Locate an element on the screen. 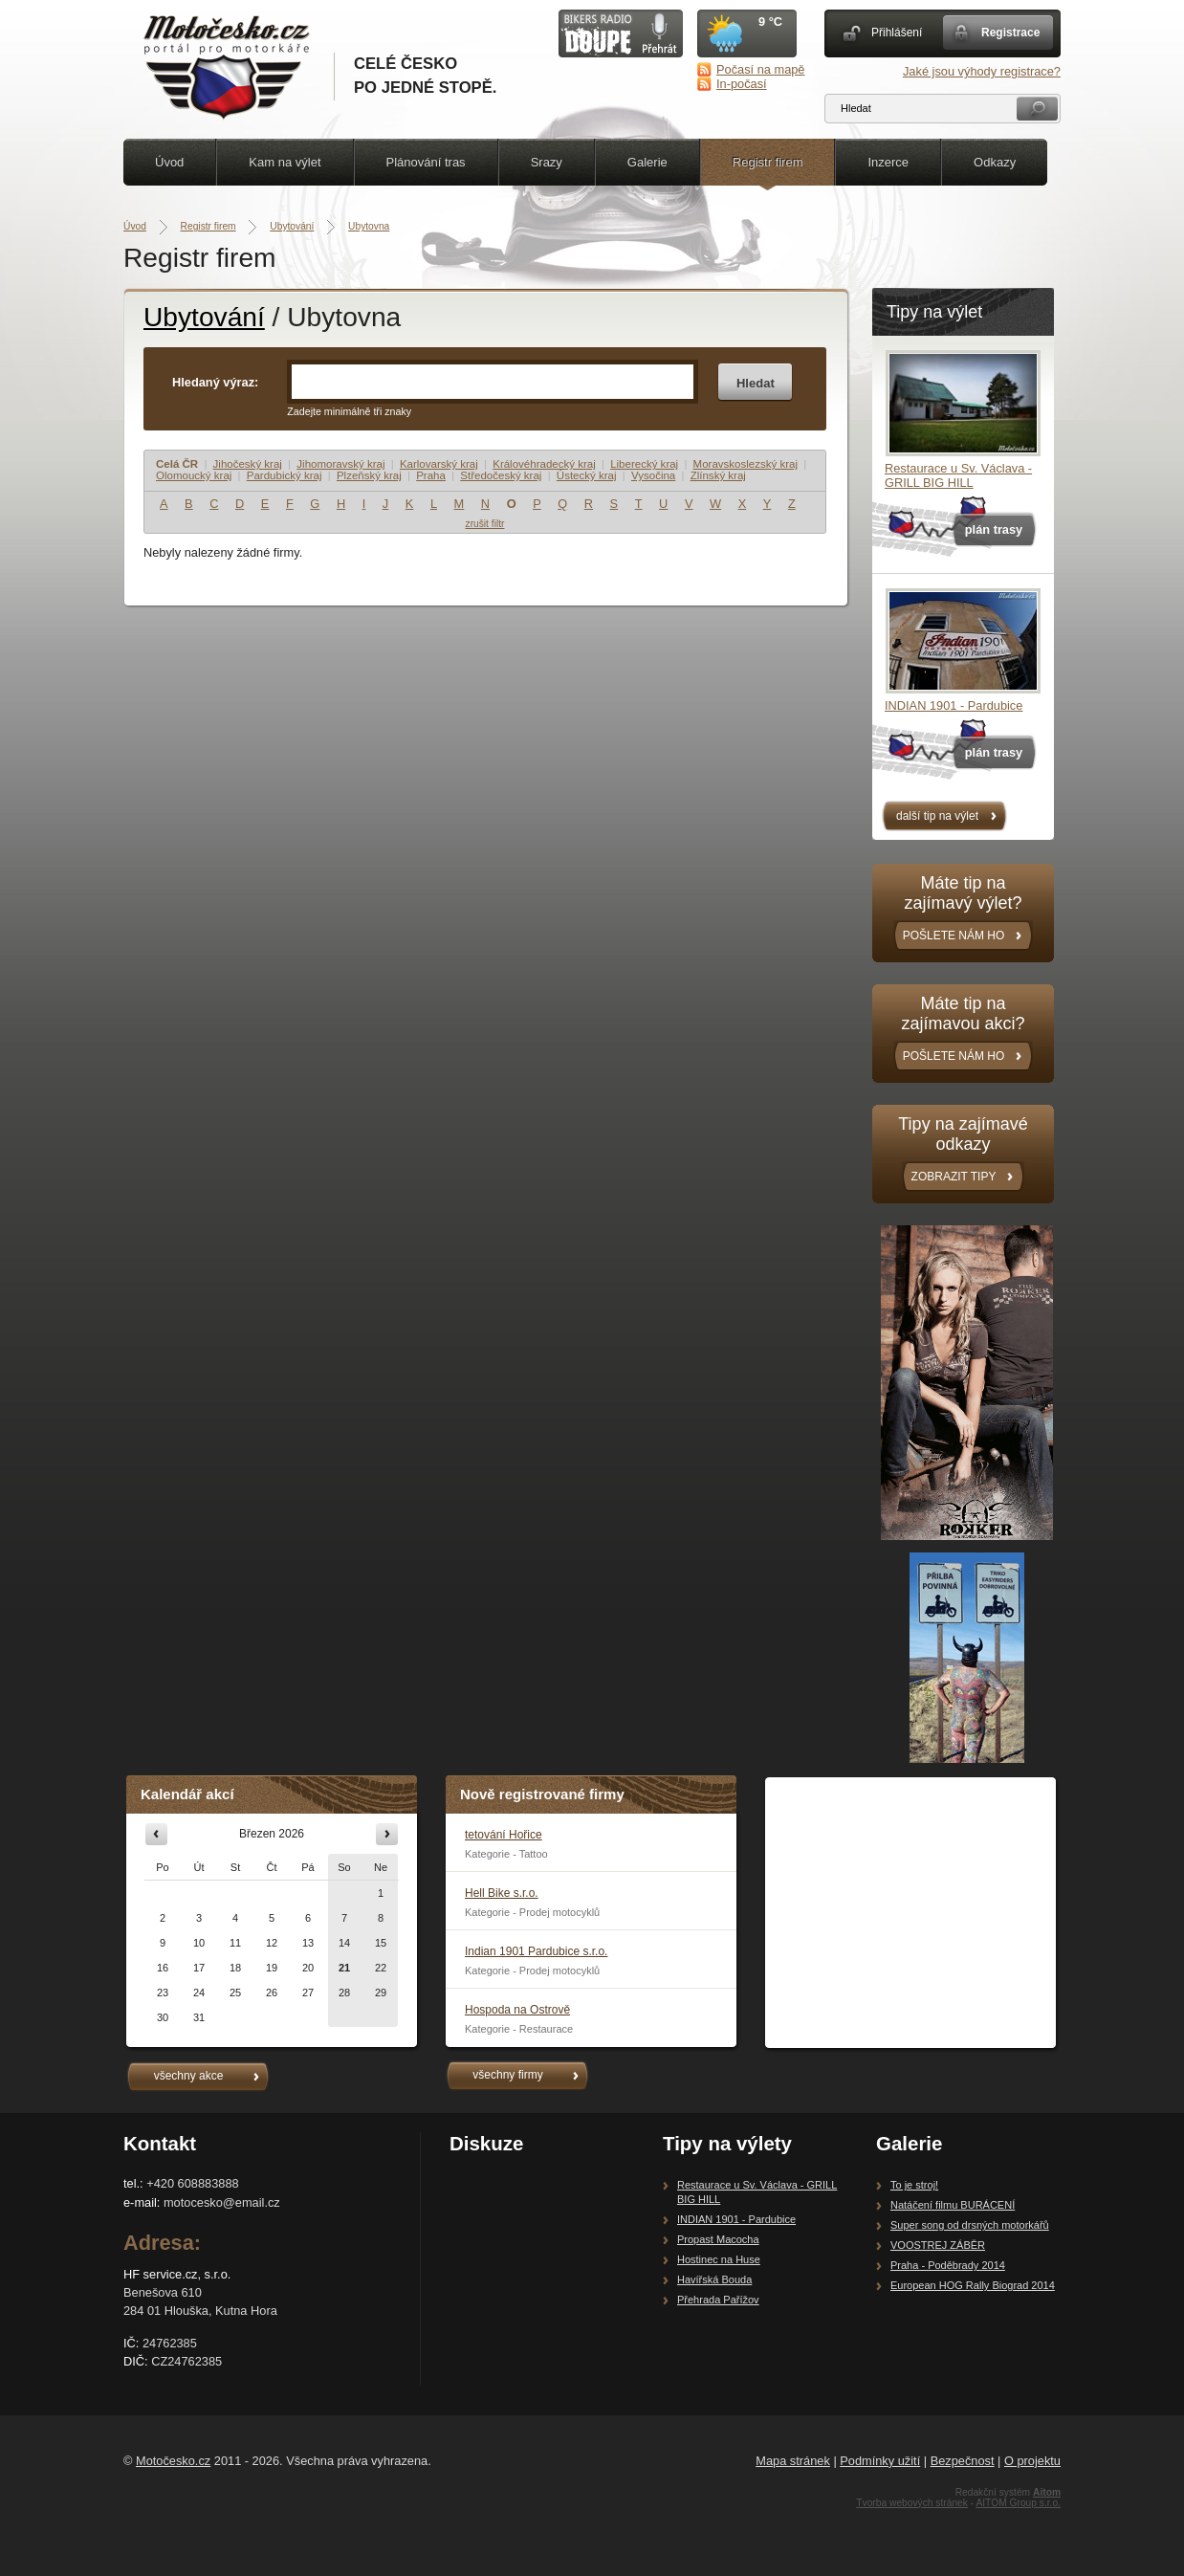  VOOSTREJ ZÁBĚR is located at coordinates (937, 2245).